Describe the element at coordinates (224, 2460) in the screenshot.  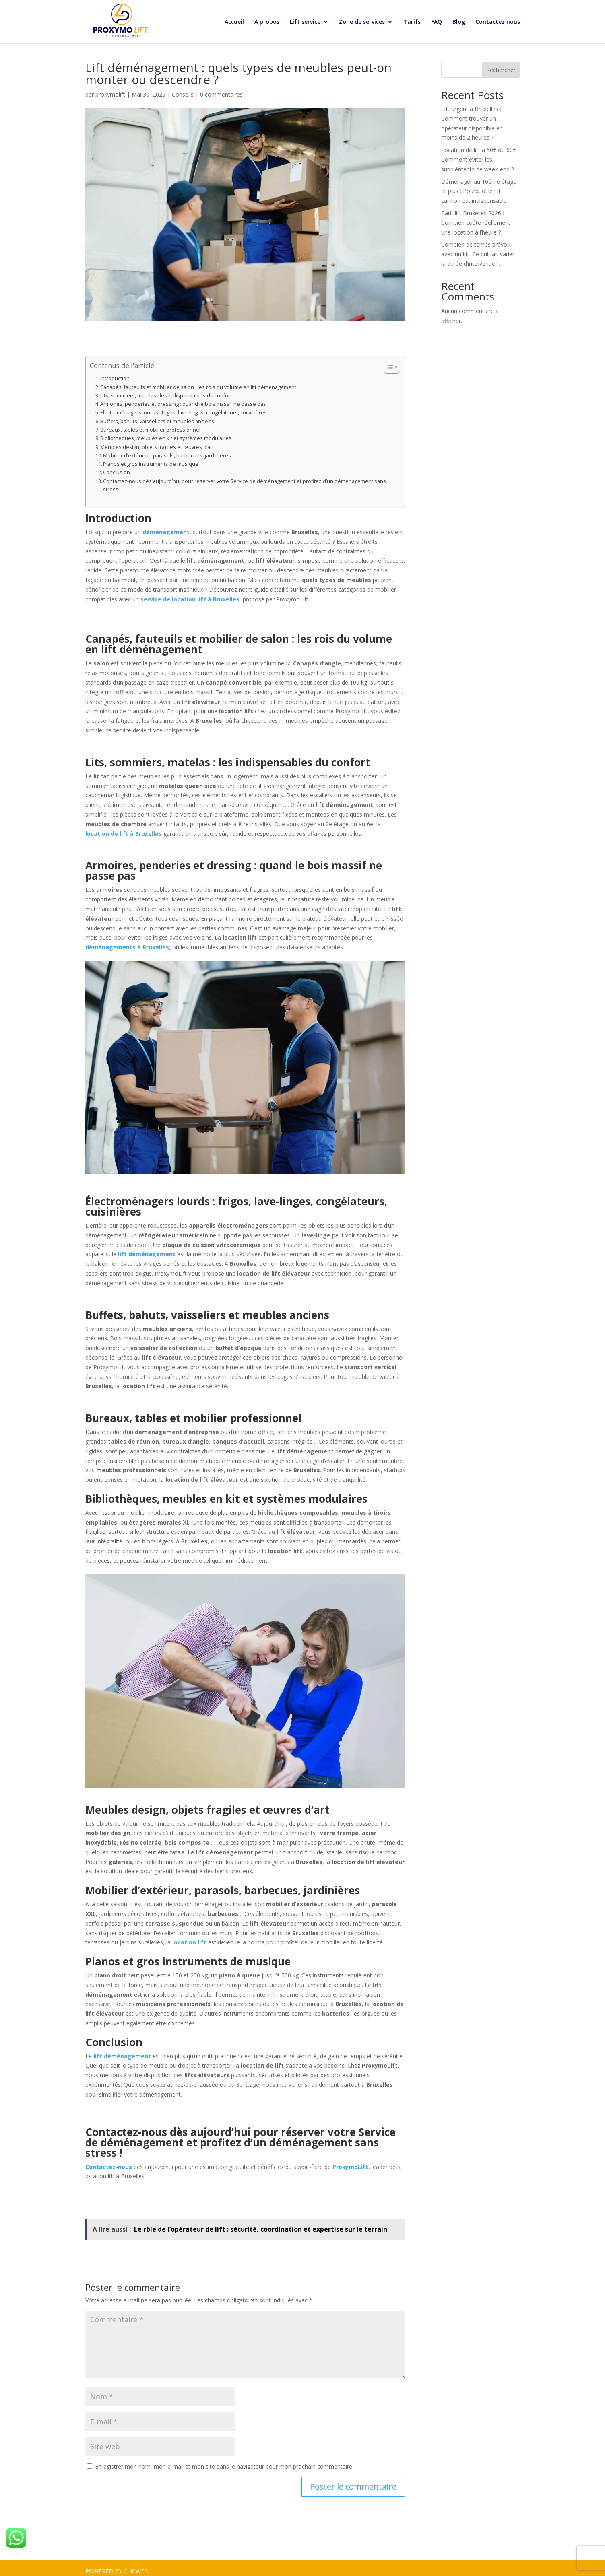
I see `Enregistrer mon nom, mon e-mail et mon site dans le navigateur pour mon prochain commentaire.` at that location.